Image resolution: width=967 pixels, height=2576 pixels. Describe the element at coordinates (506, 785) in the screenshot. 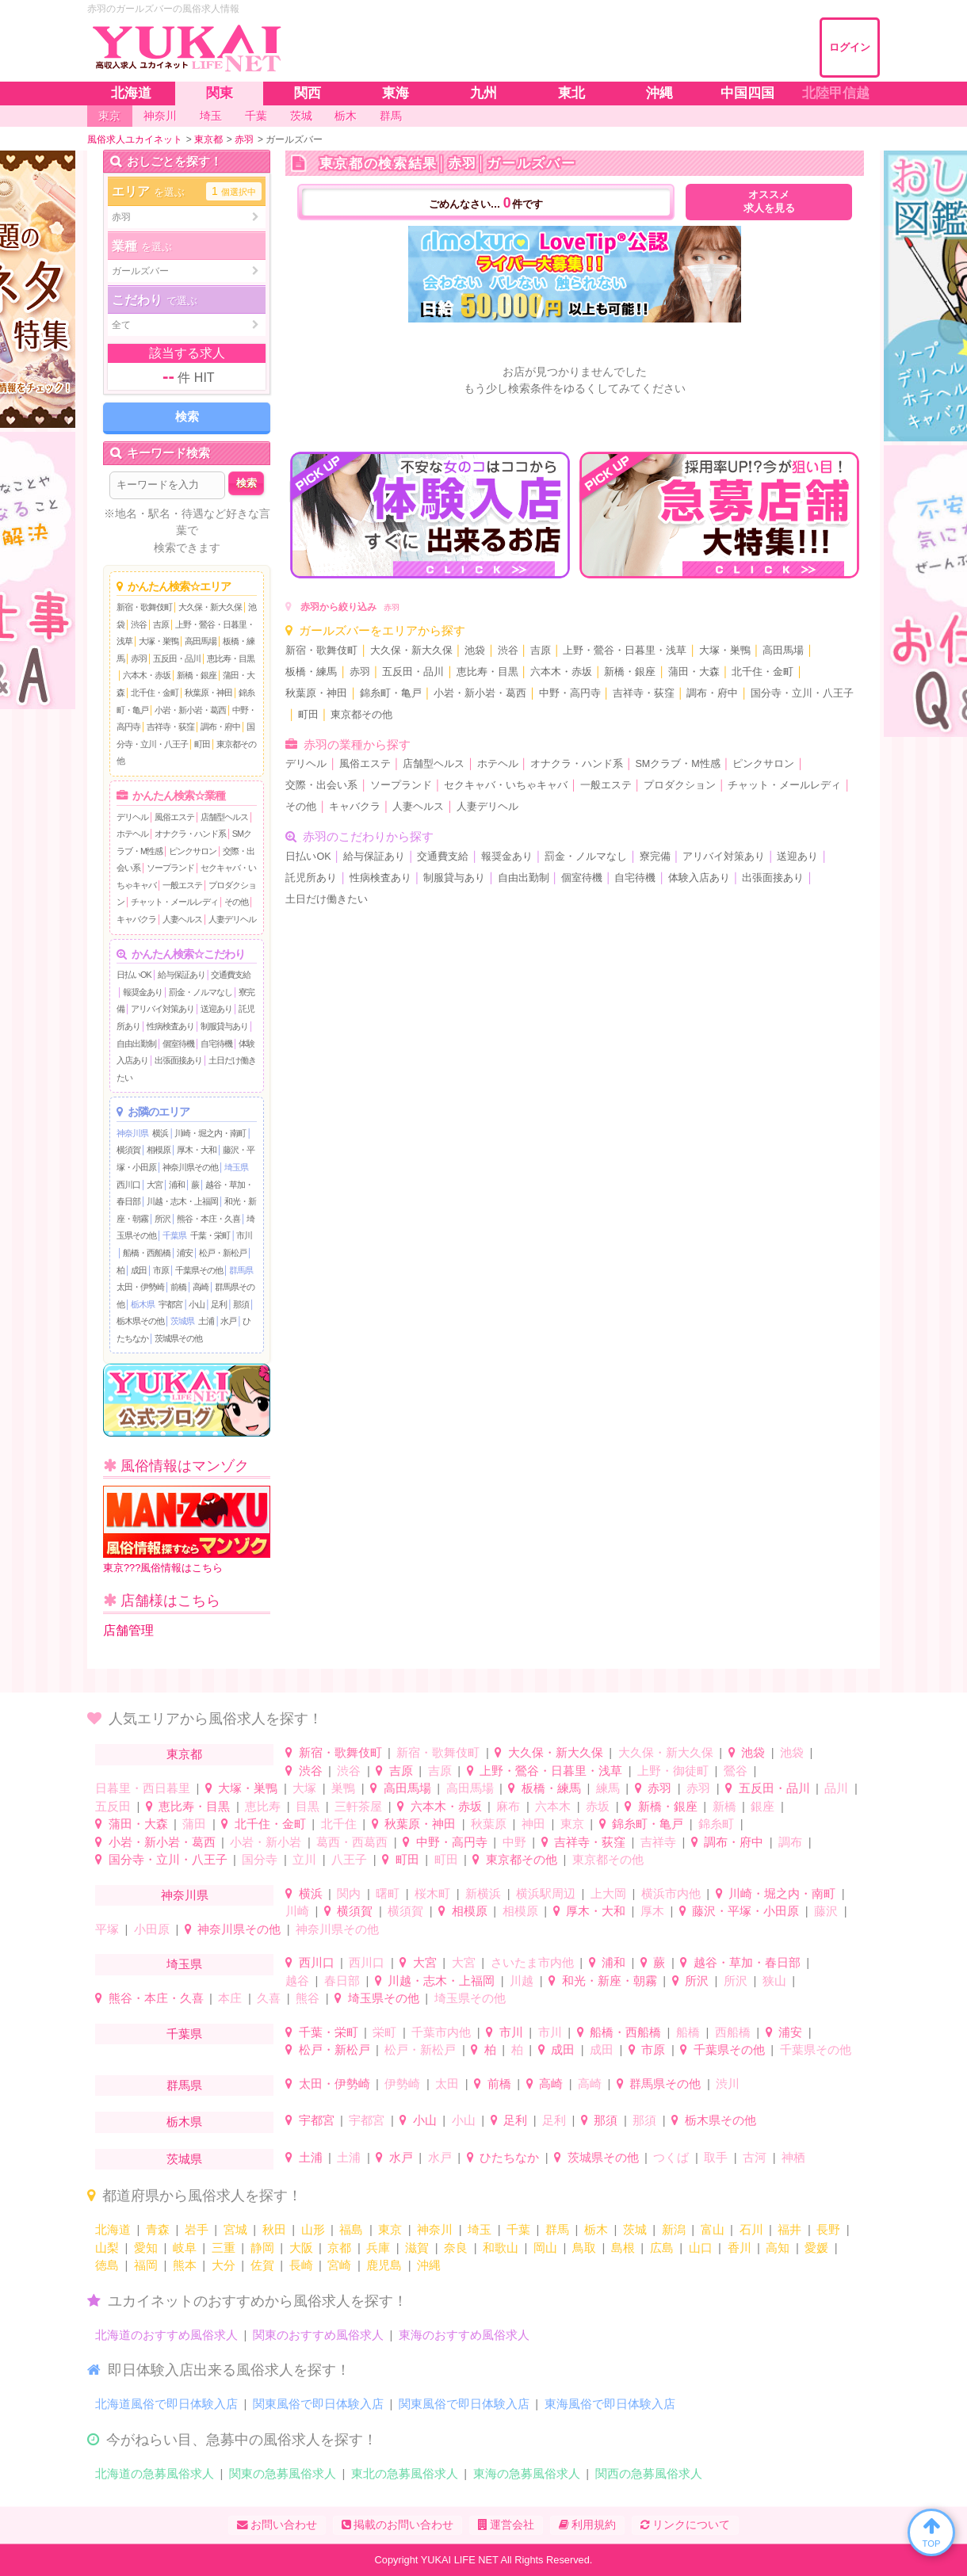

I see `セクキャバ・いちゃキャバ` at that location.